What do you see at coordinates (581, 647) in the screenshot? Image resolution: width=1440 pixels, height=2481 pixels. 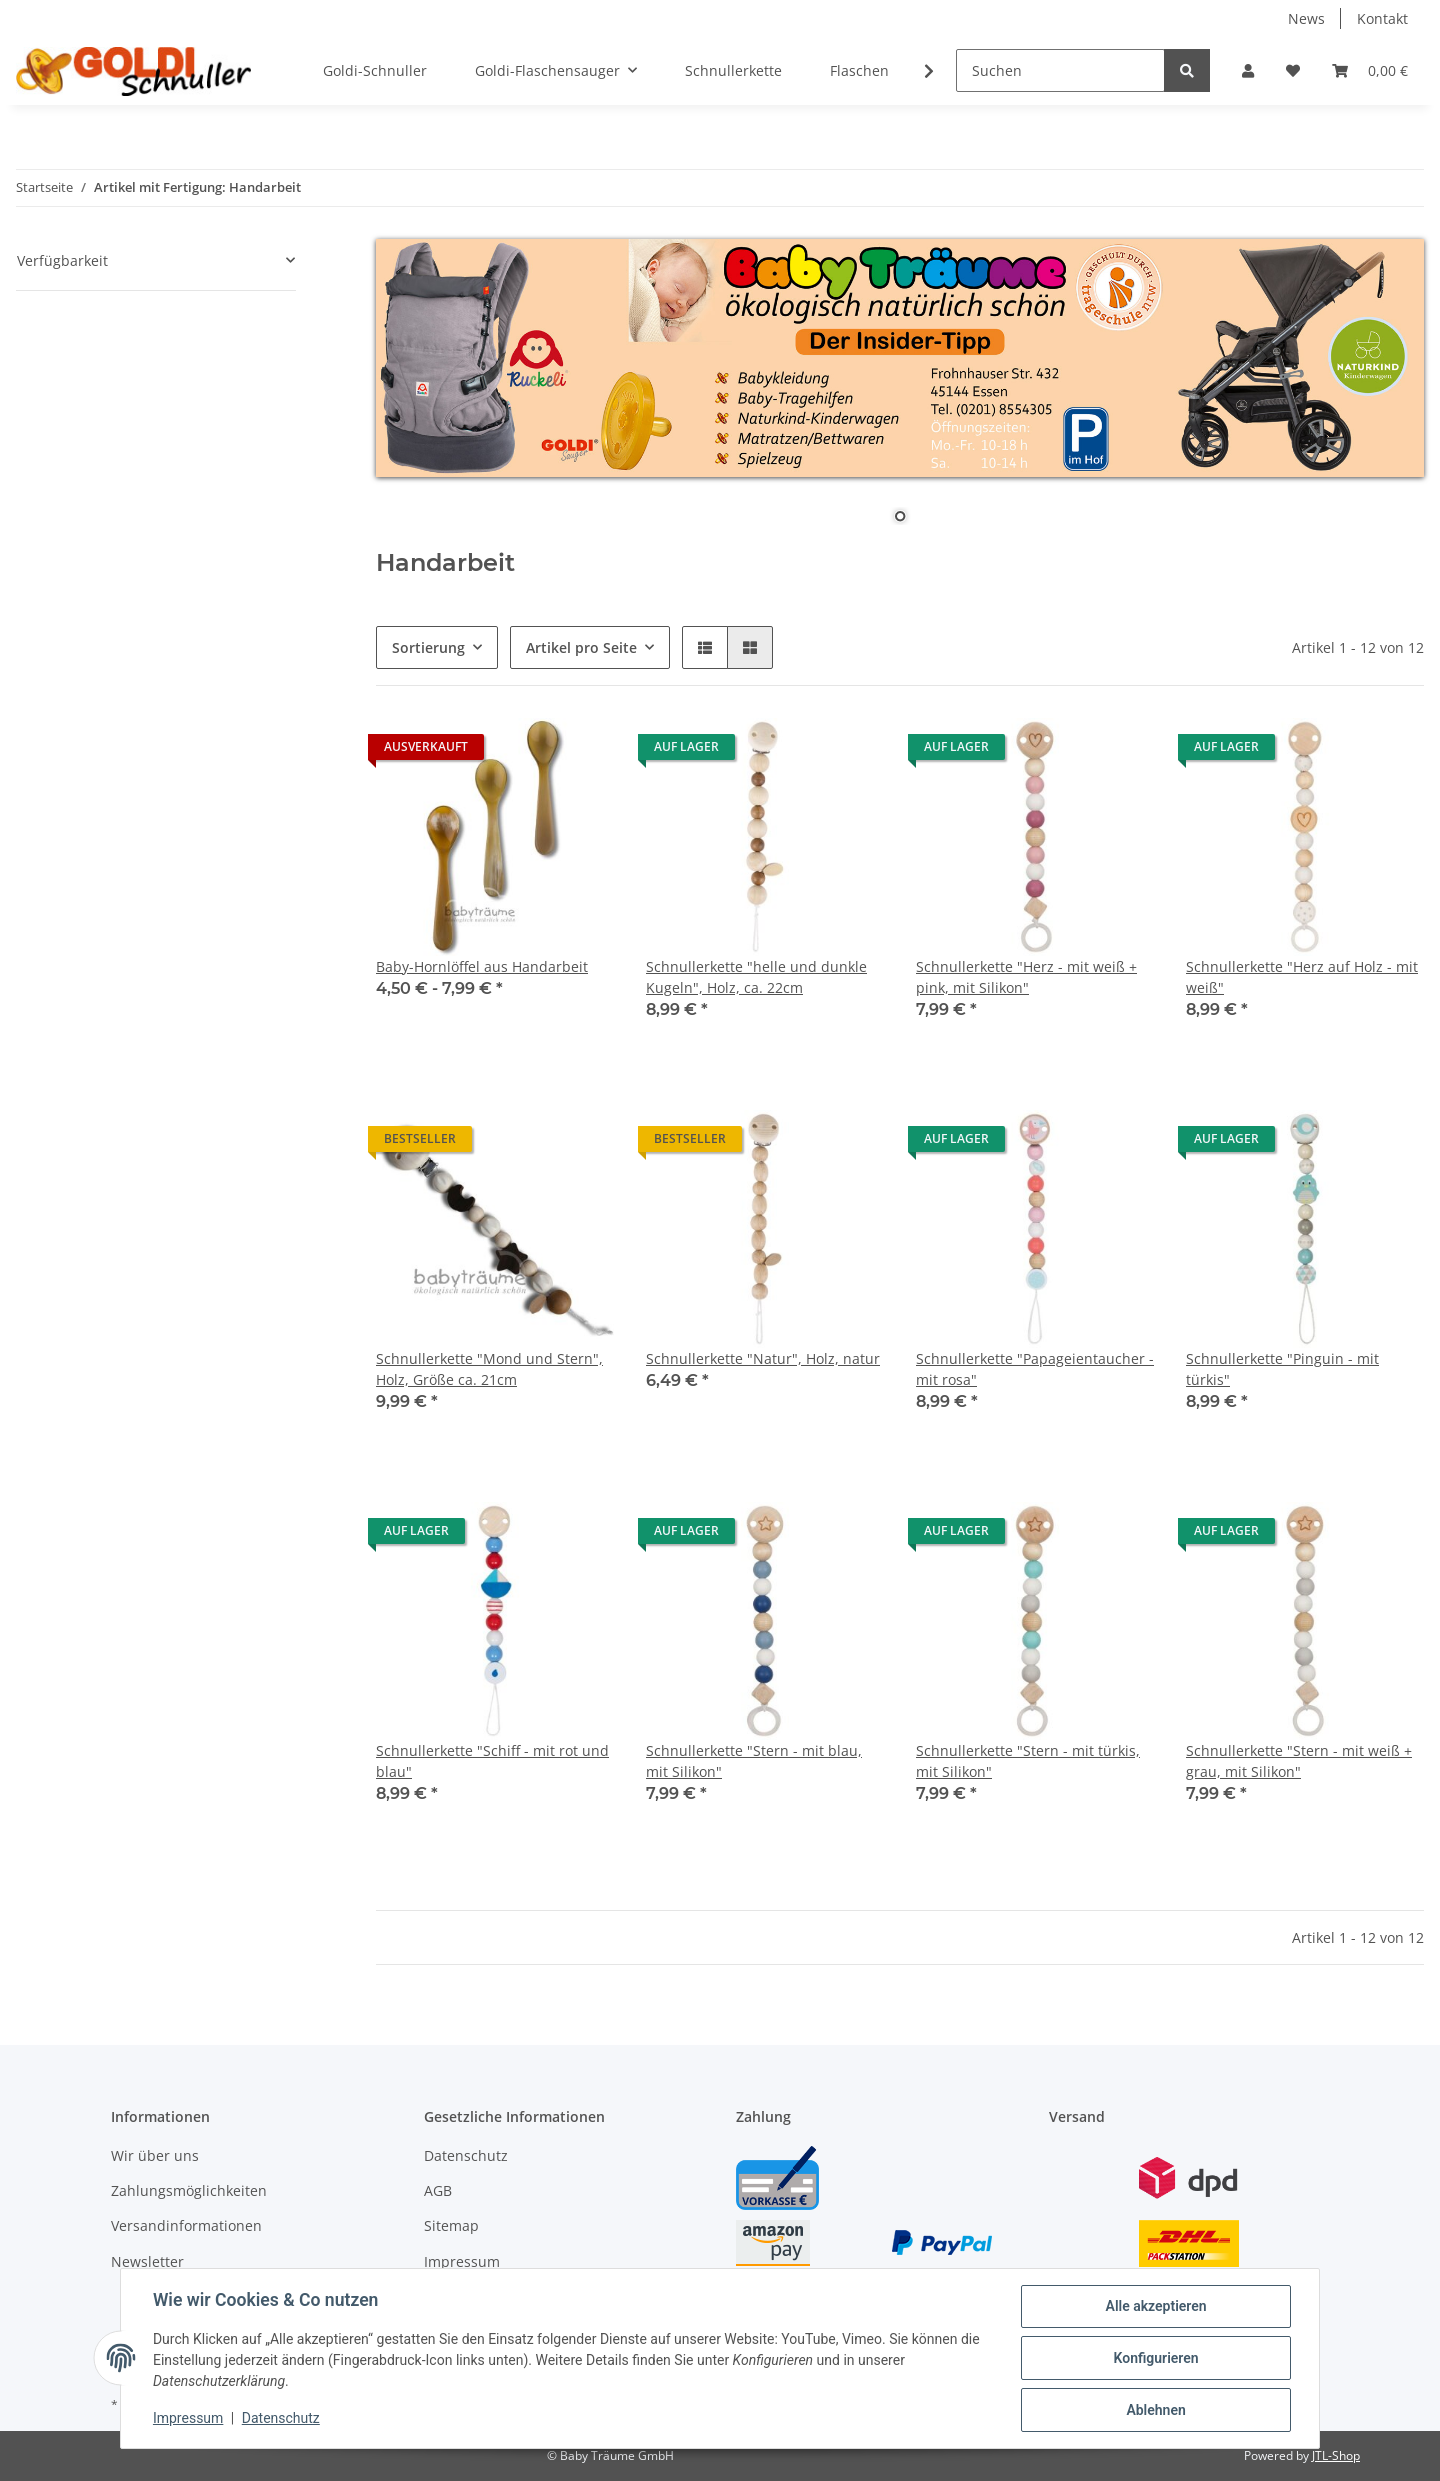 I see `Artikel pro Seite` at bounding box center [581, 647].